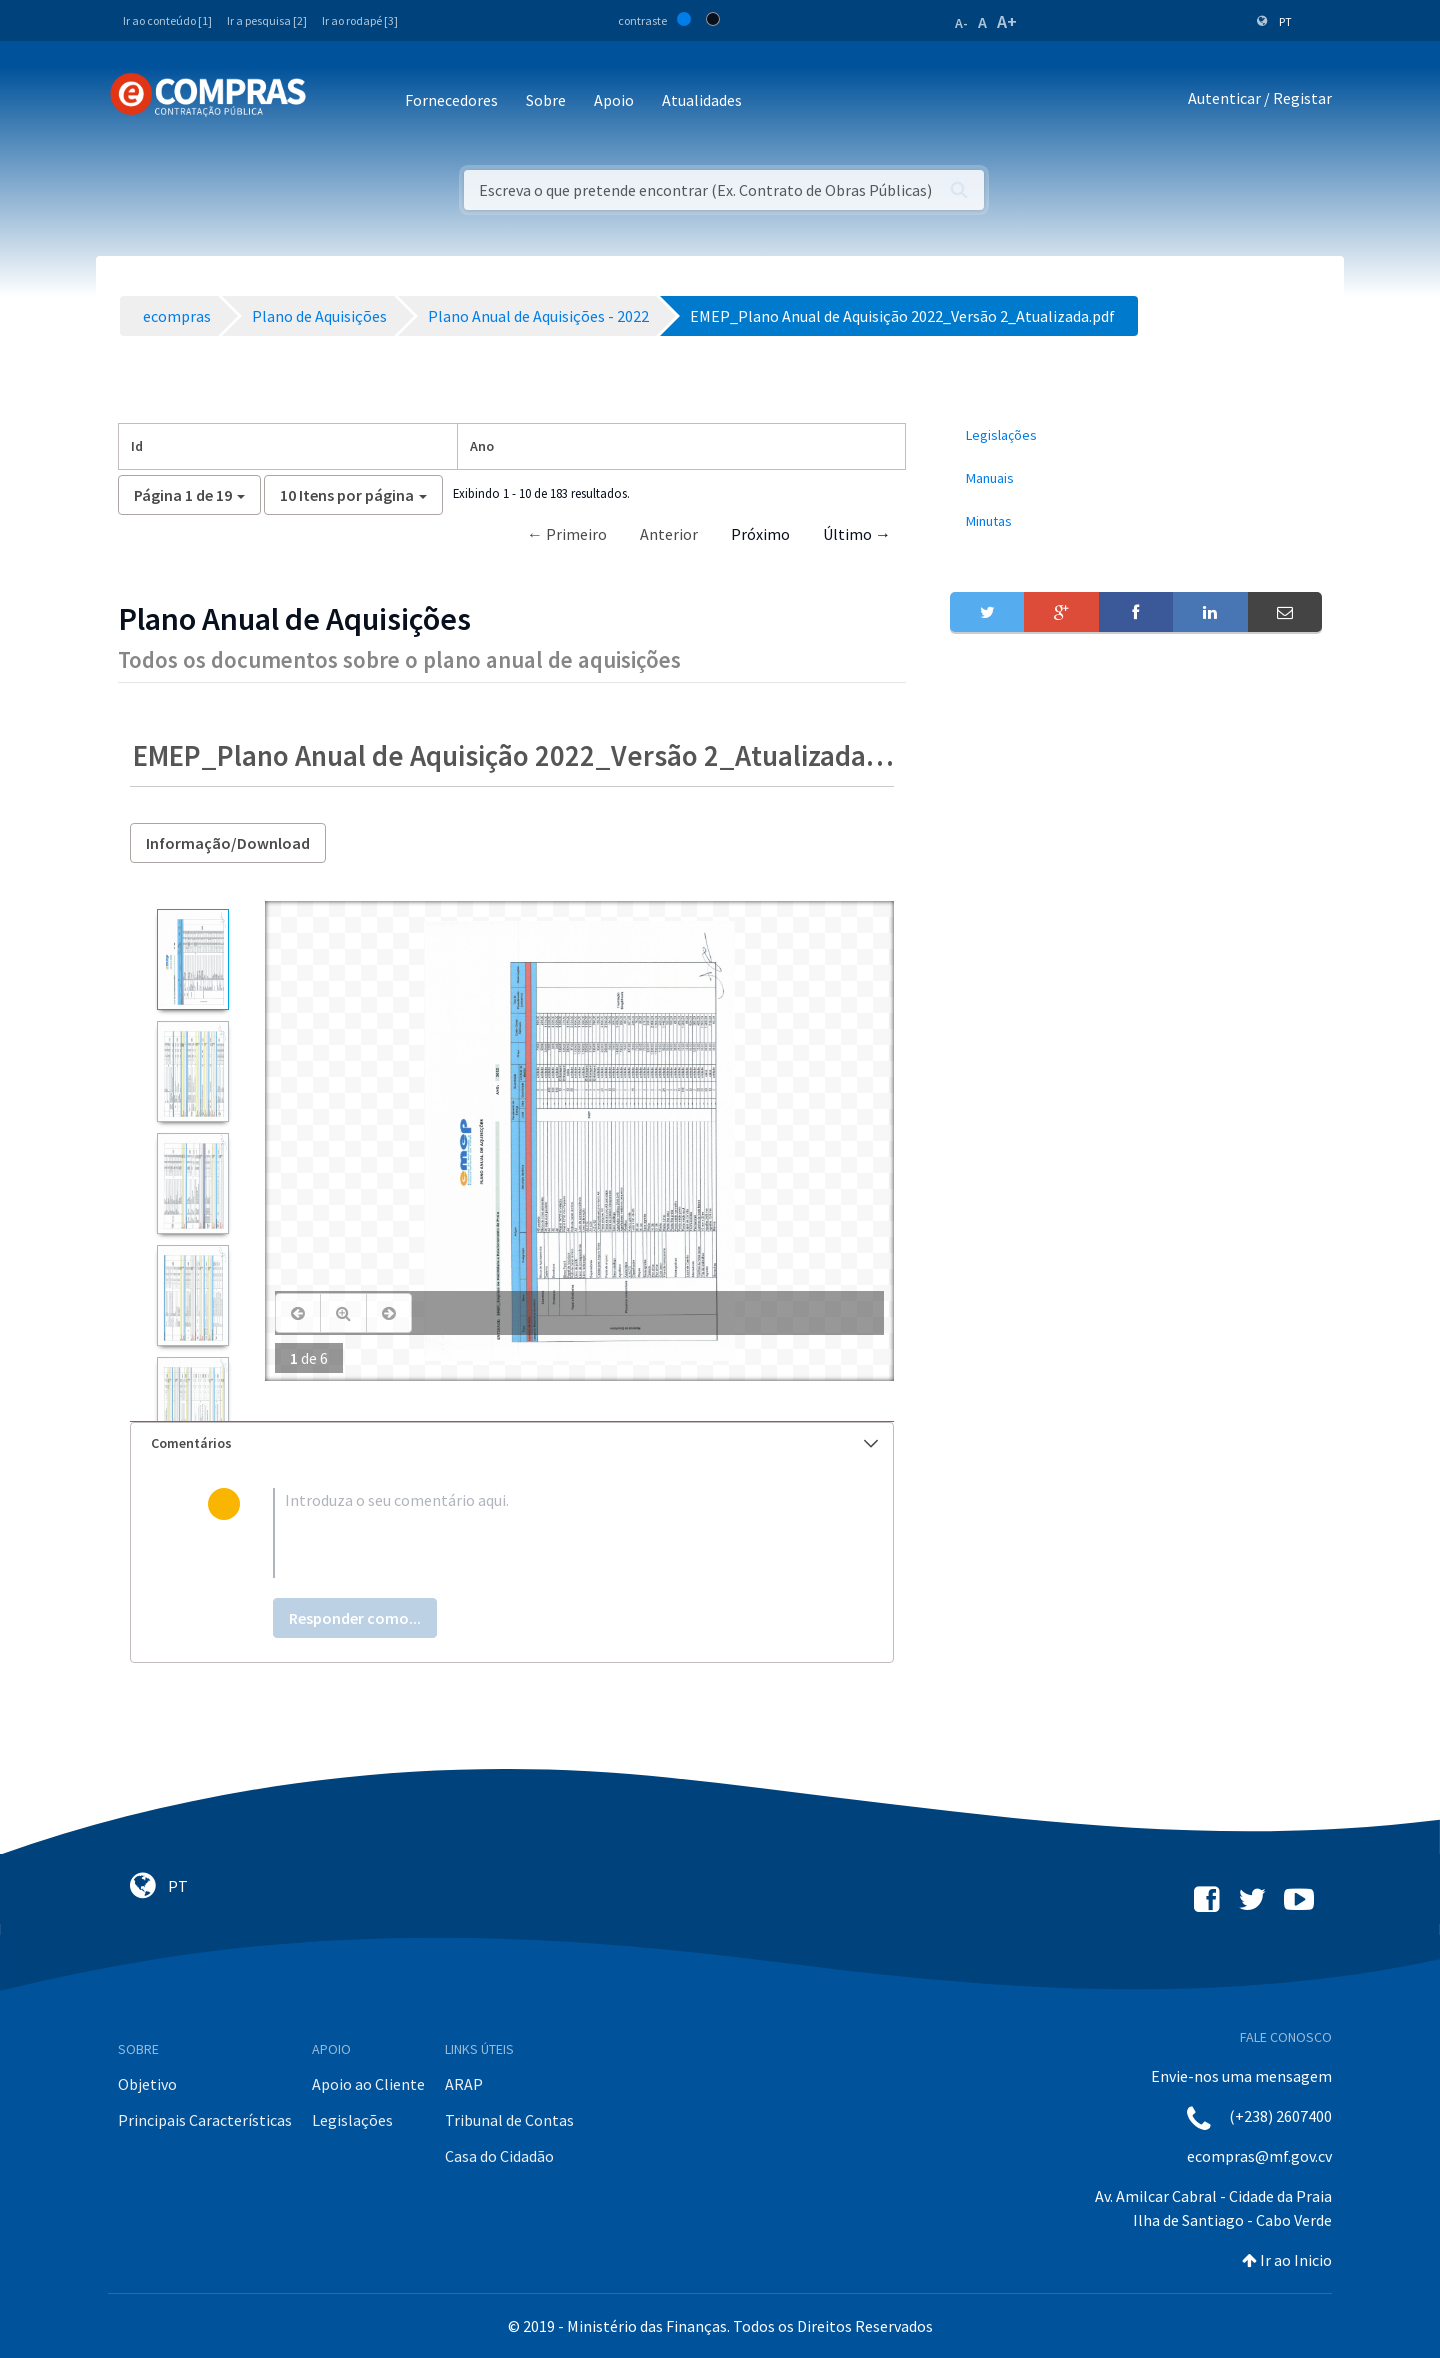 This screenshot has width=1440, height=2358. What do you see at coordinates (509, 2120) in the screenshot?
I see `Tribunal de Contas` at bounding box center [509, 2120].